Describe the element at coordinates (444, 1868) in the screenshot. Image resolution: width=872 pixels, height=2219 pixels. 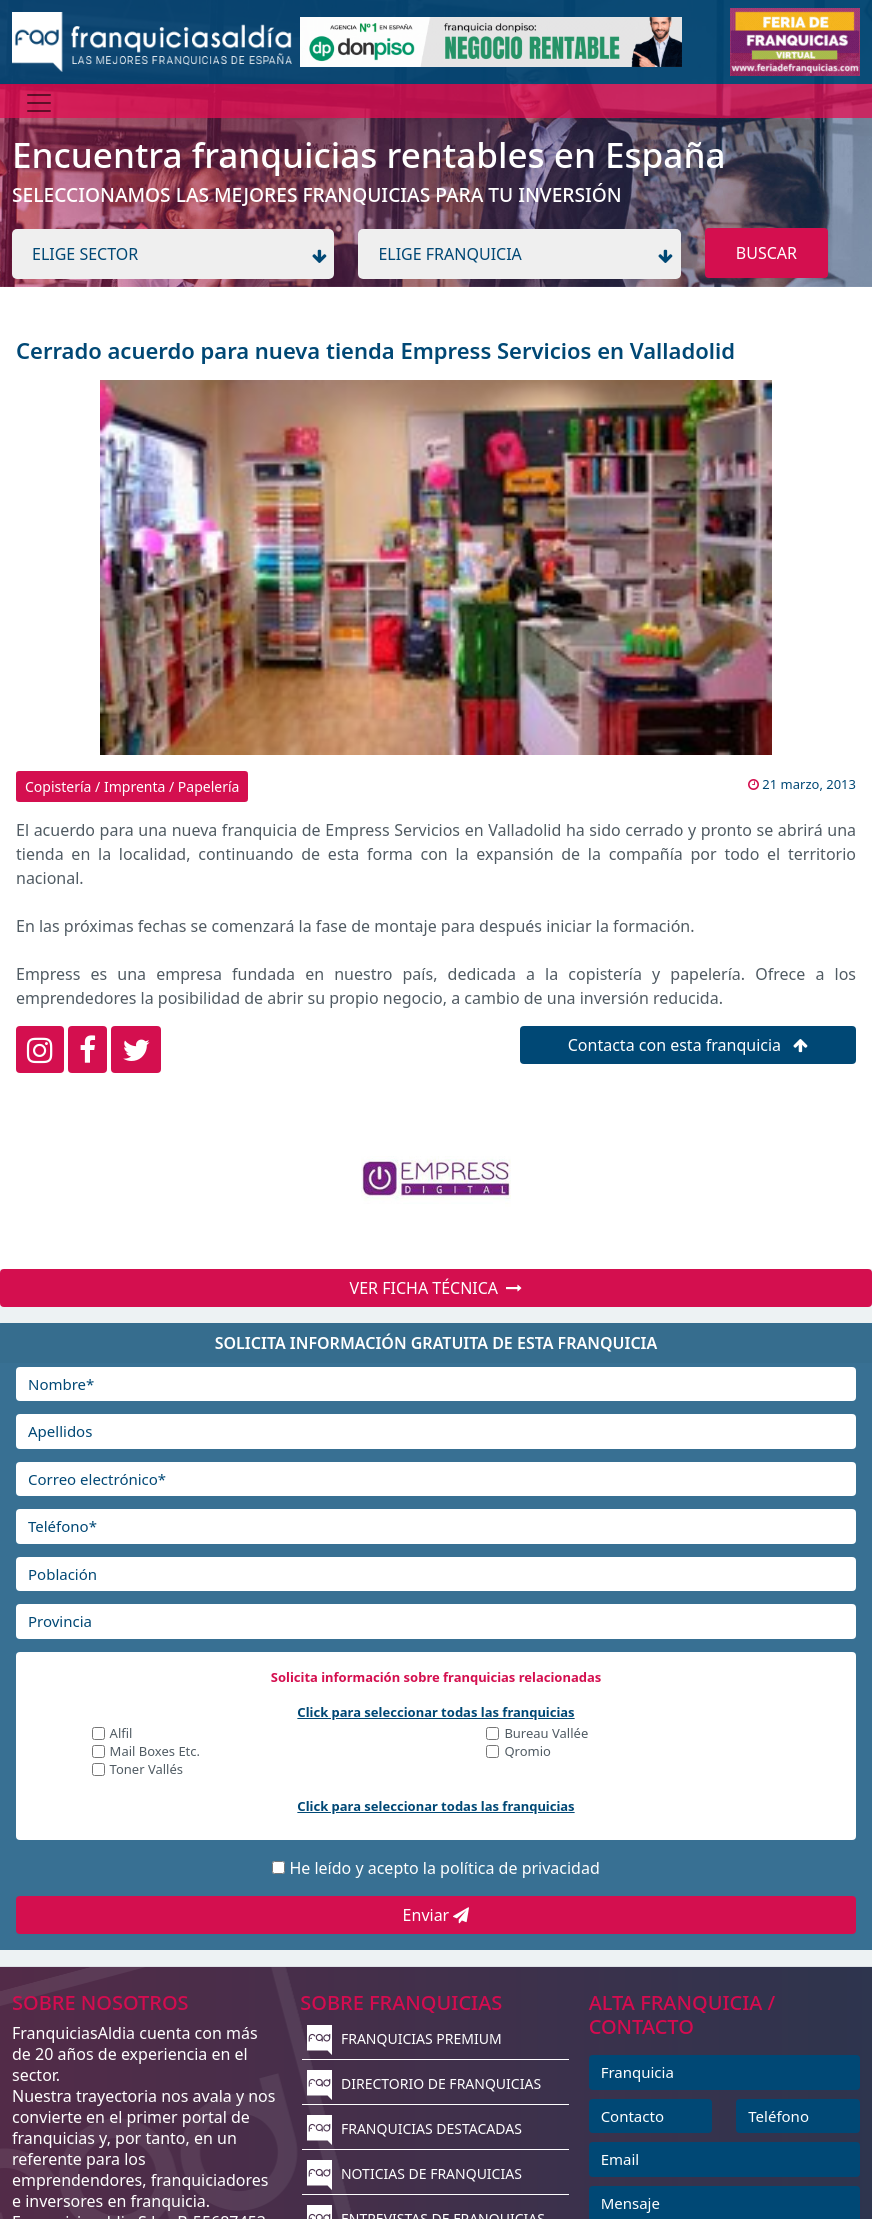
I see `He leído y acepto la` at that location.